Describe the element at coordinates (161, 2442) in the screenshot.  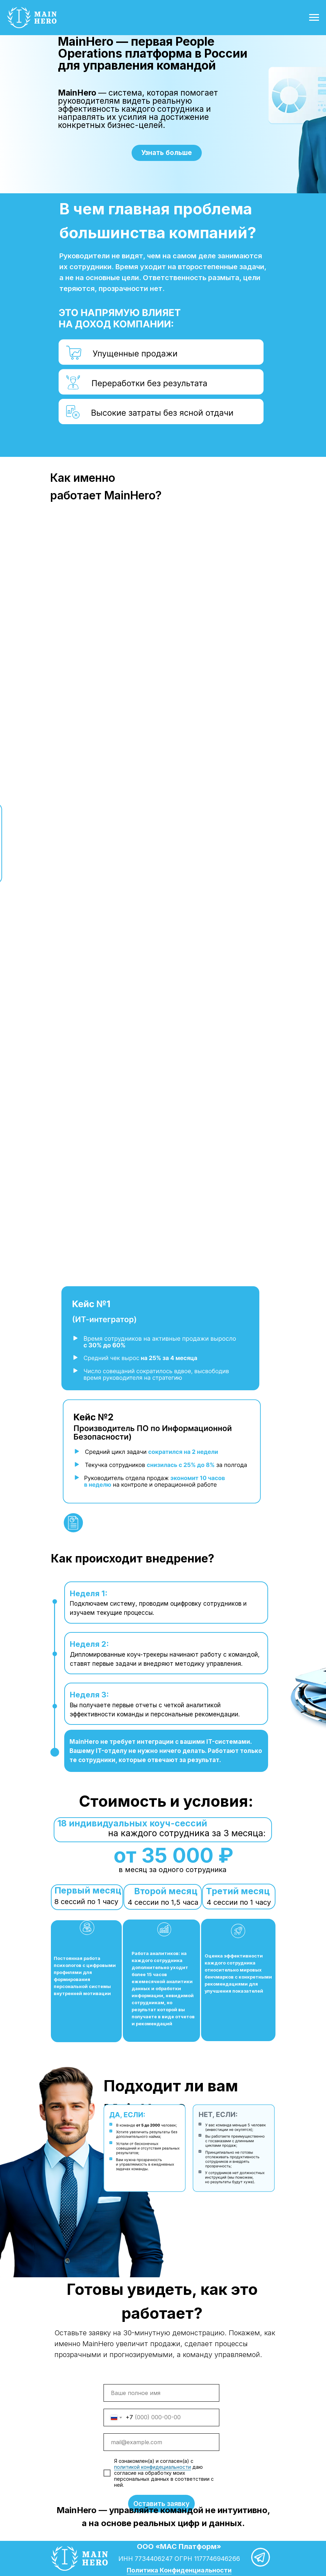
I see `[email]` at that location.